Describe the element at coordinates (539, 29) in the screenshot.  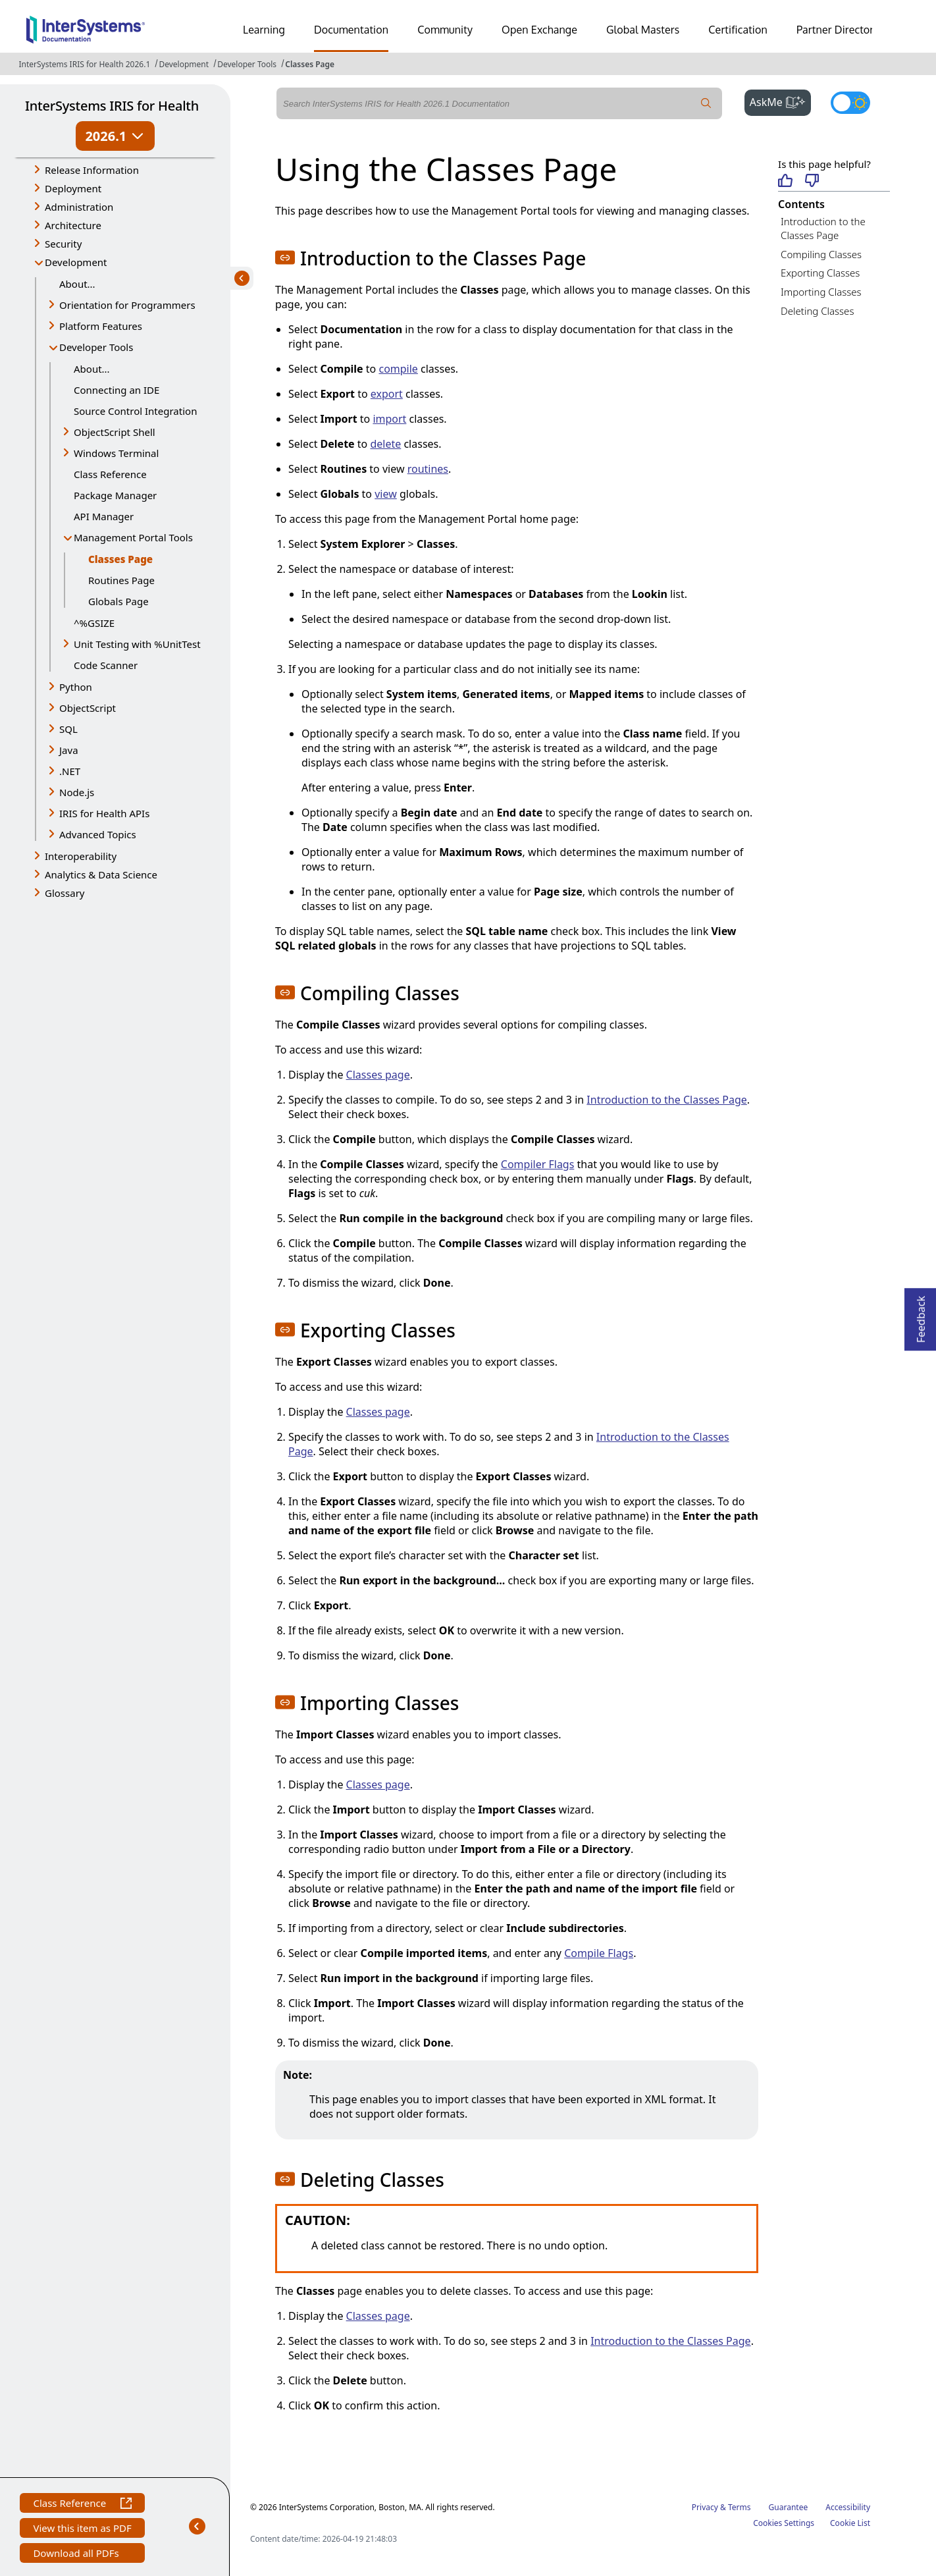
I see `Open Exchange` at that location.